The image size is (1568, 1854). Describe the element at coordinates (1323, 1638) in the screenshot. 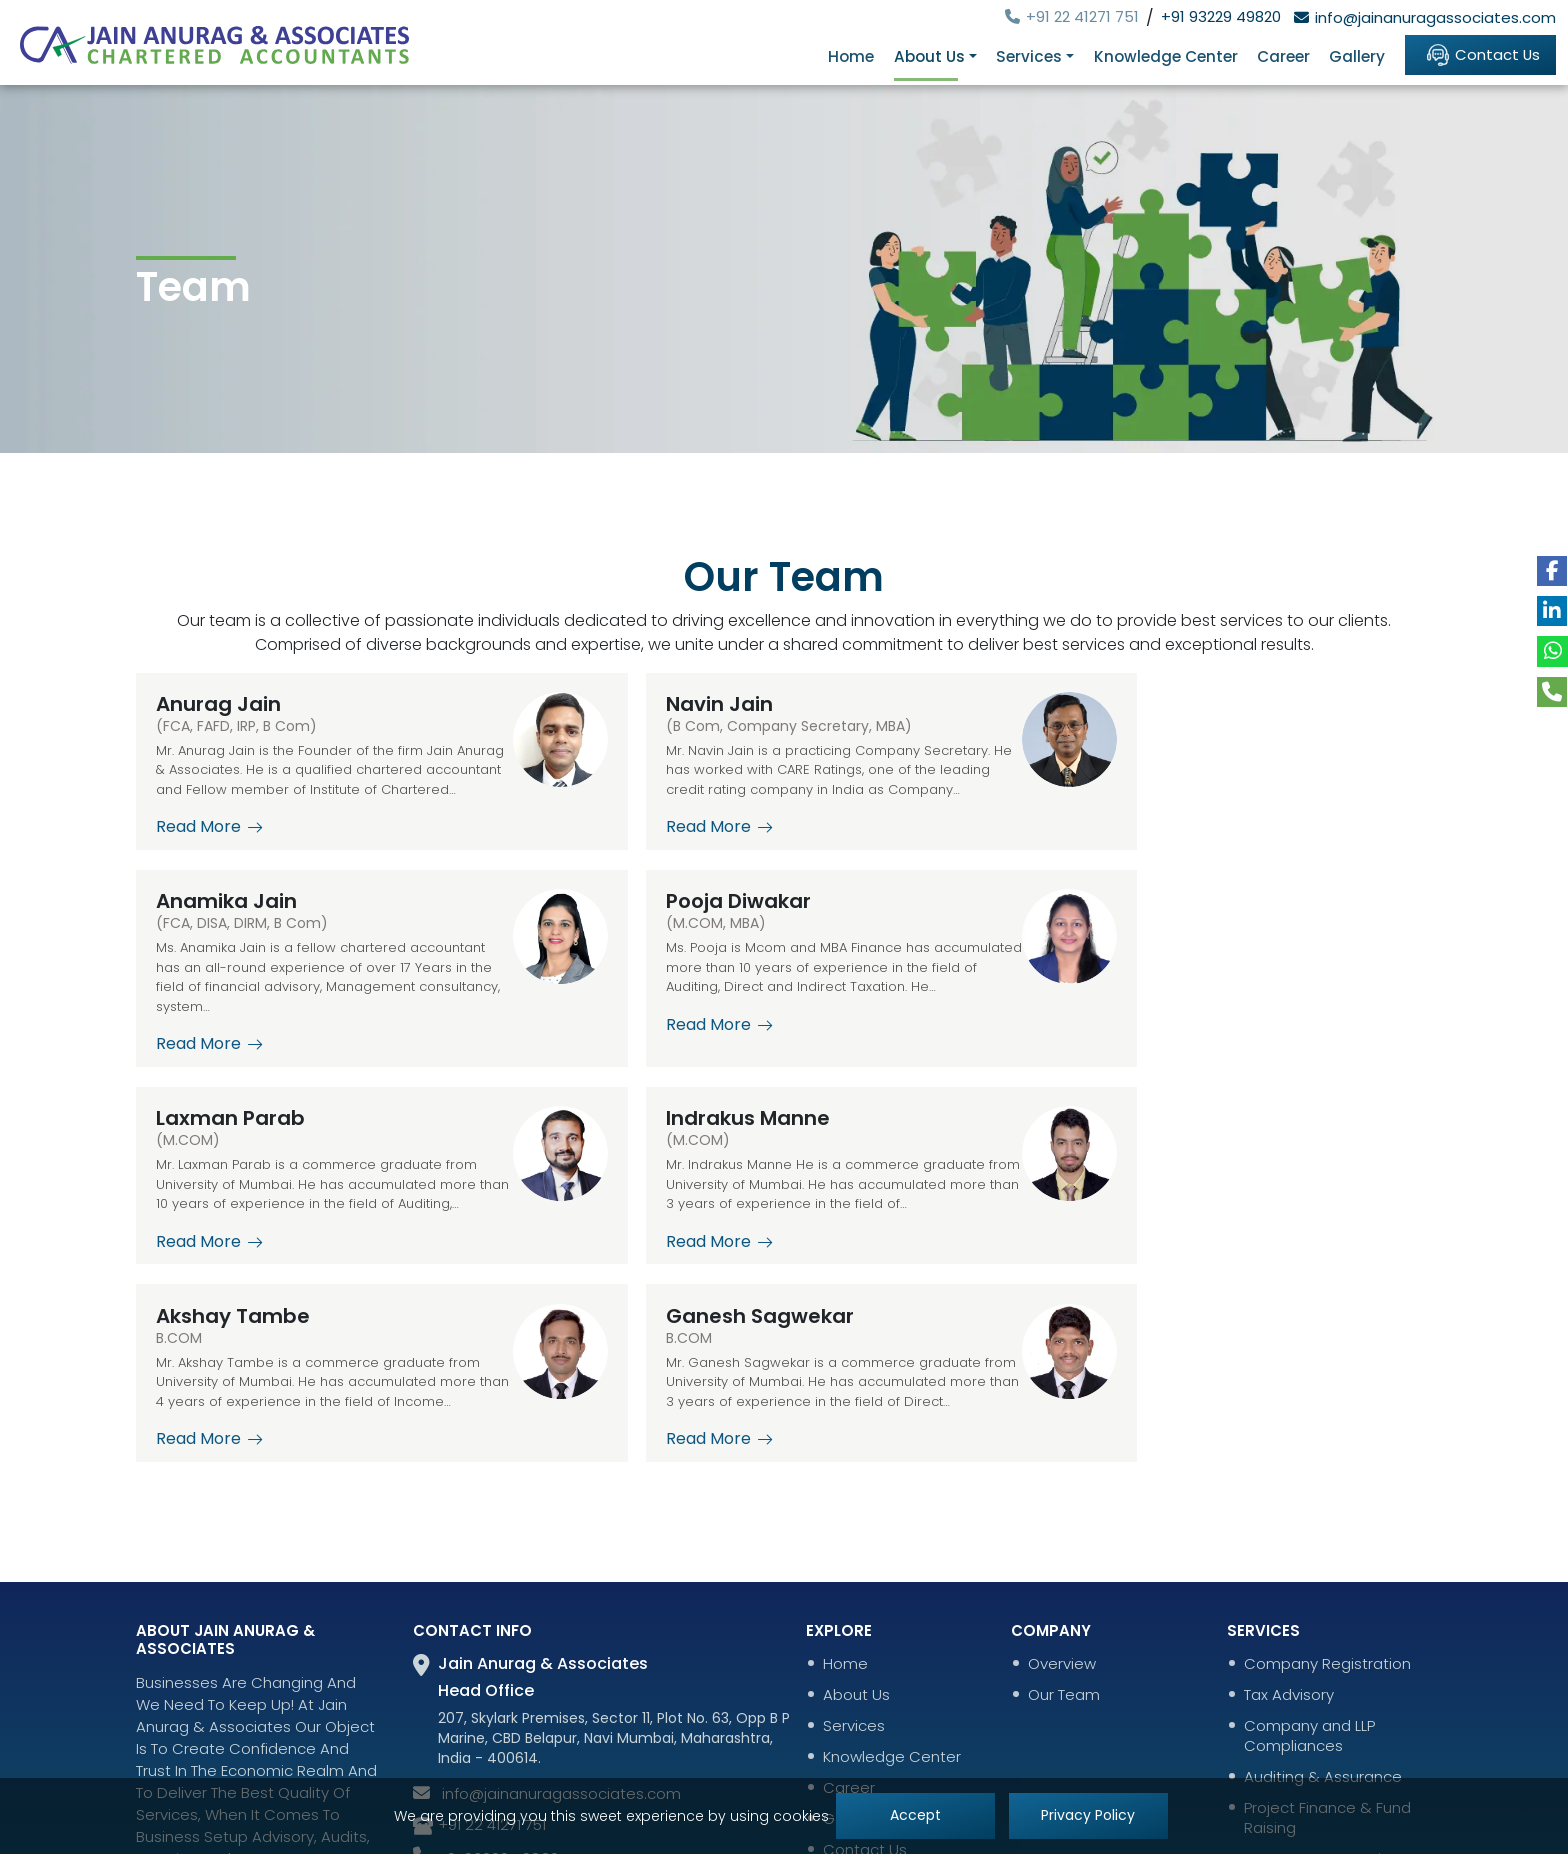

I see `Auditing & Assurance` at that location.